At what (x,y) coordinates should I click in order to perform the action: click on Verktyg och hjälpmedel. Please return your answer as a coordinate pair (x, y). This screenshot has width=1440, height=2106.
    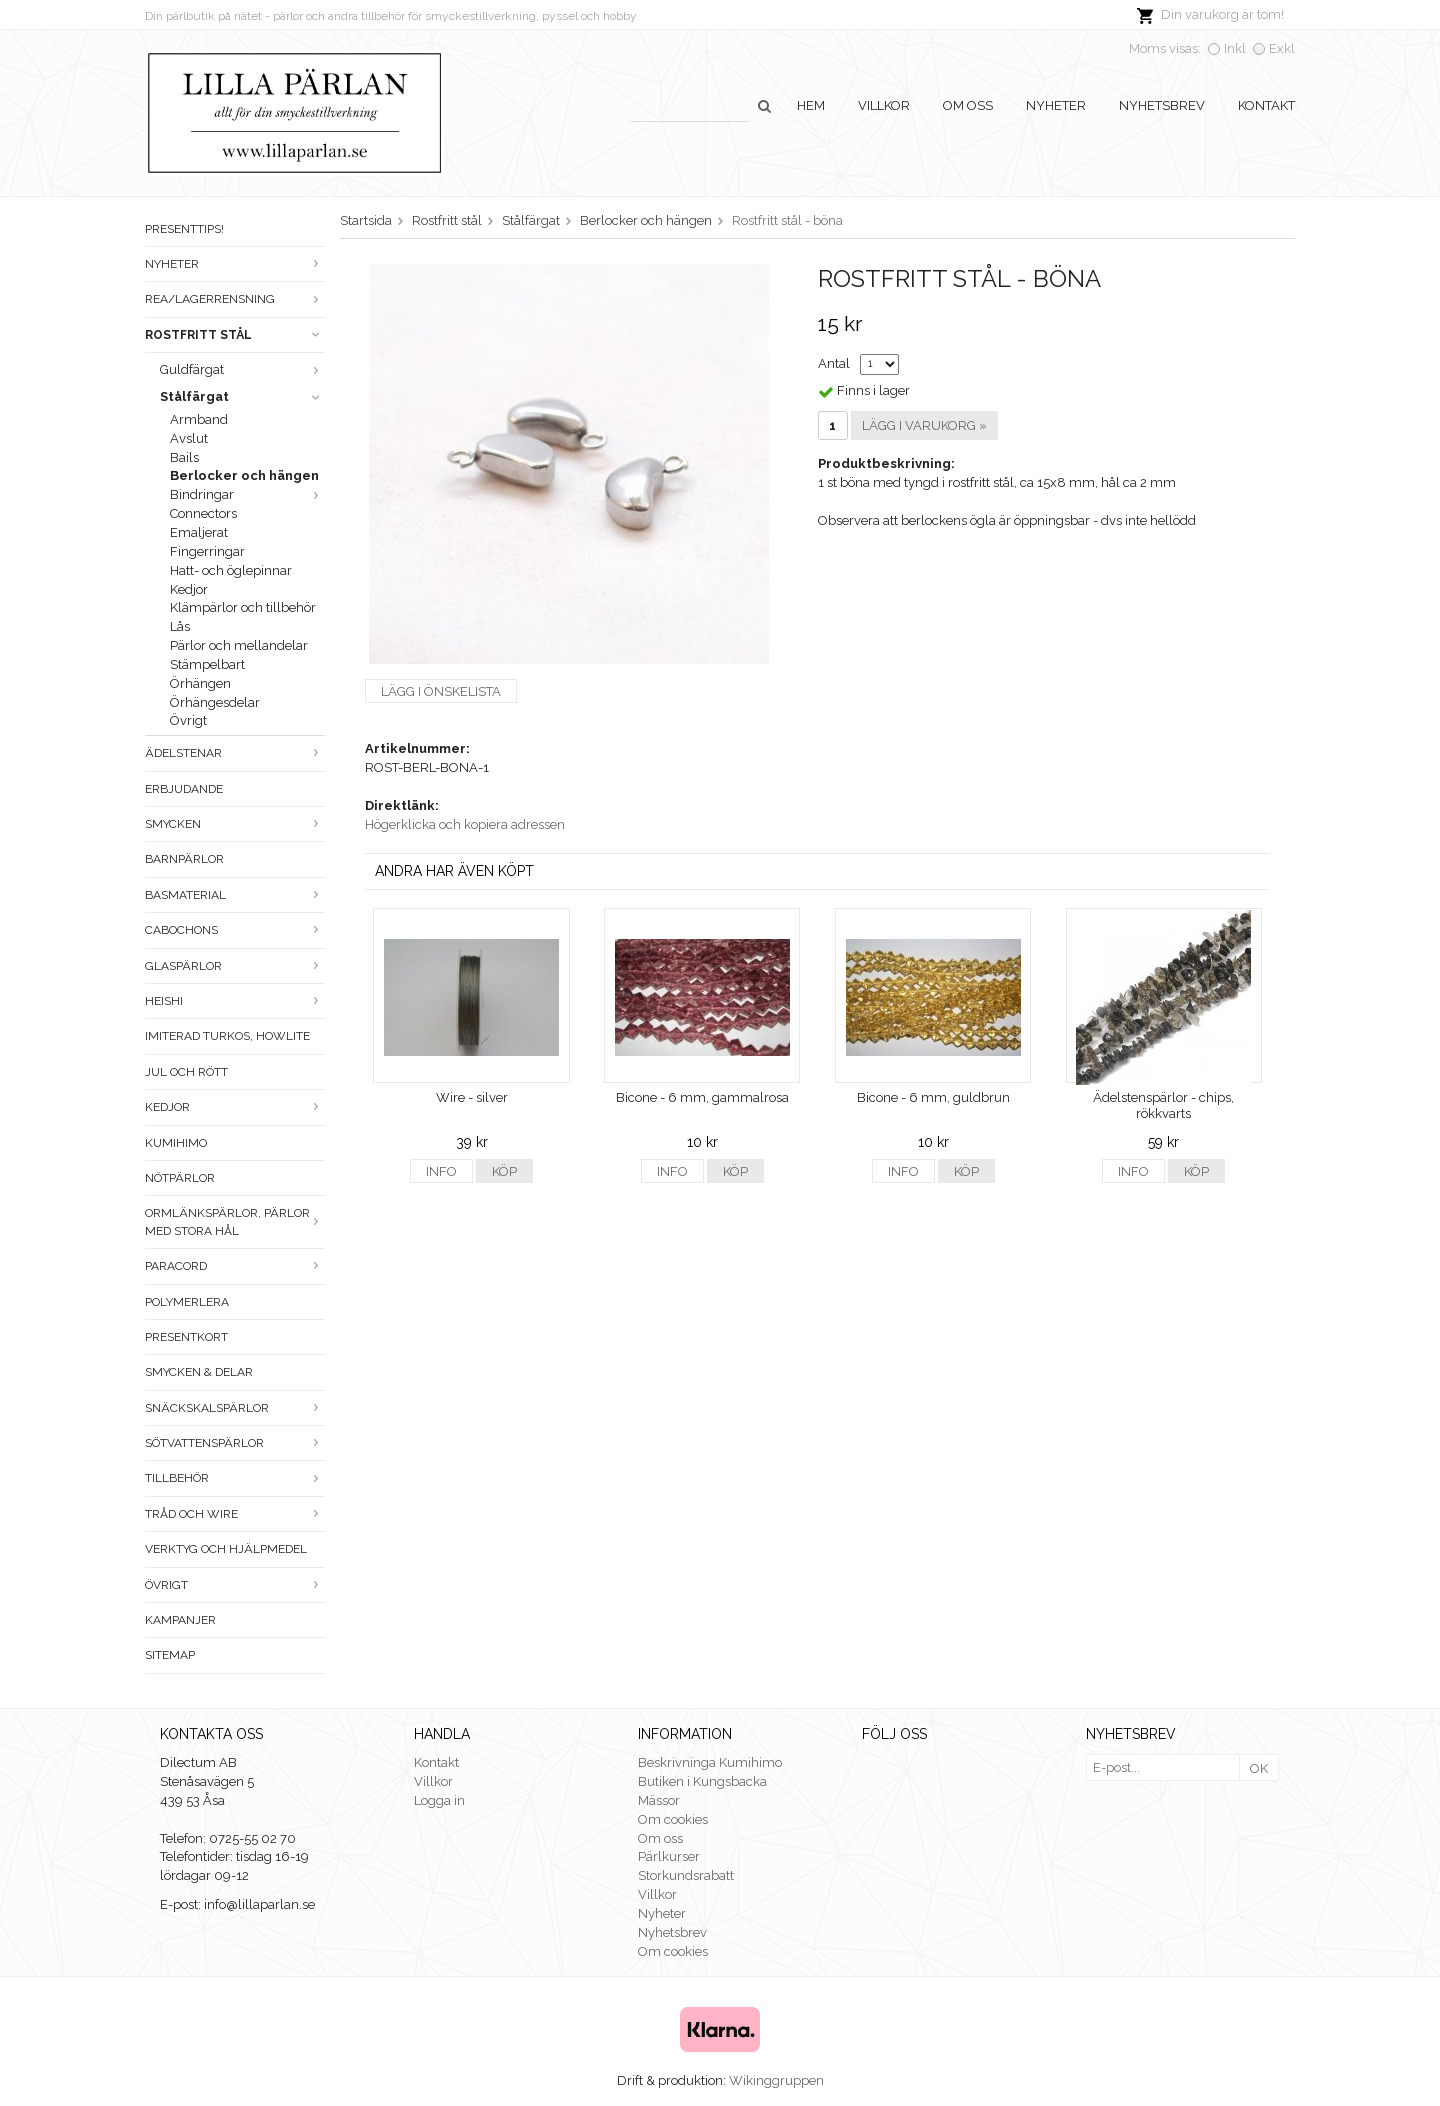
    Looking at the image, I should click on (226, 1549).